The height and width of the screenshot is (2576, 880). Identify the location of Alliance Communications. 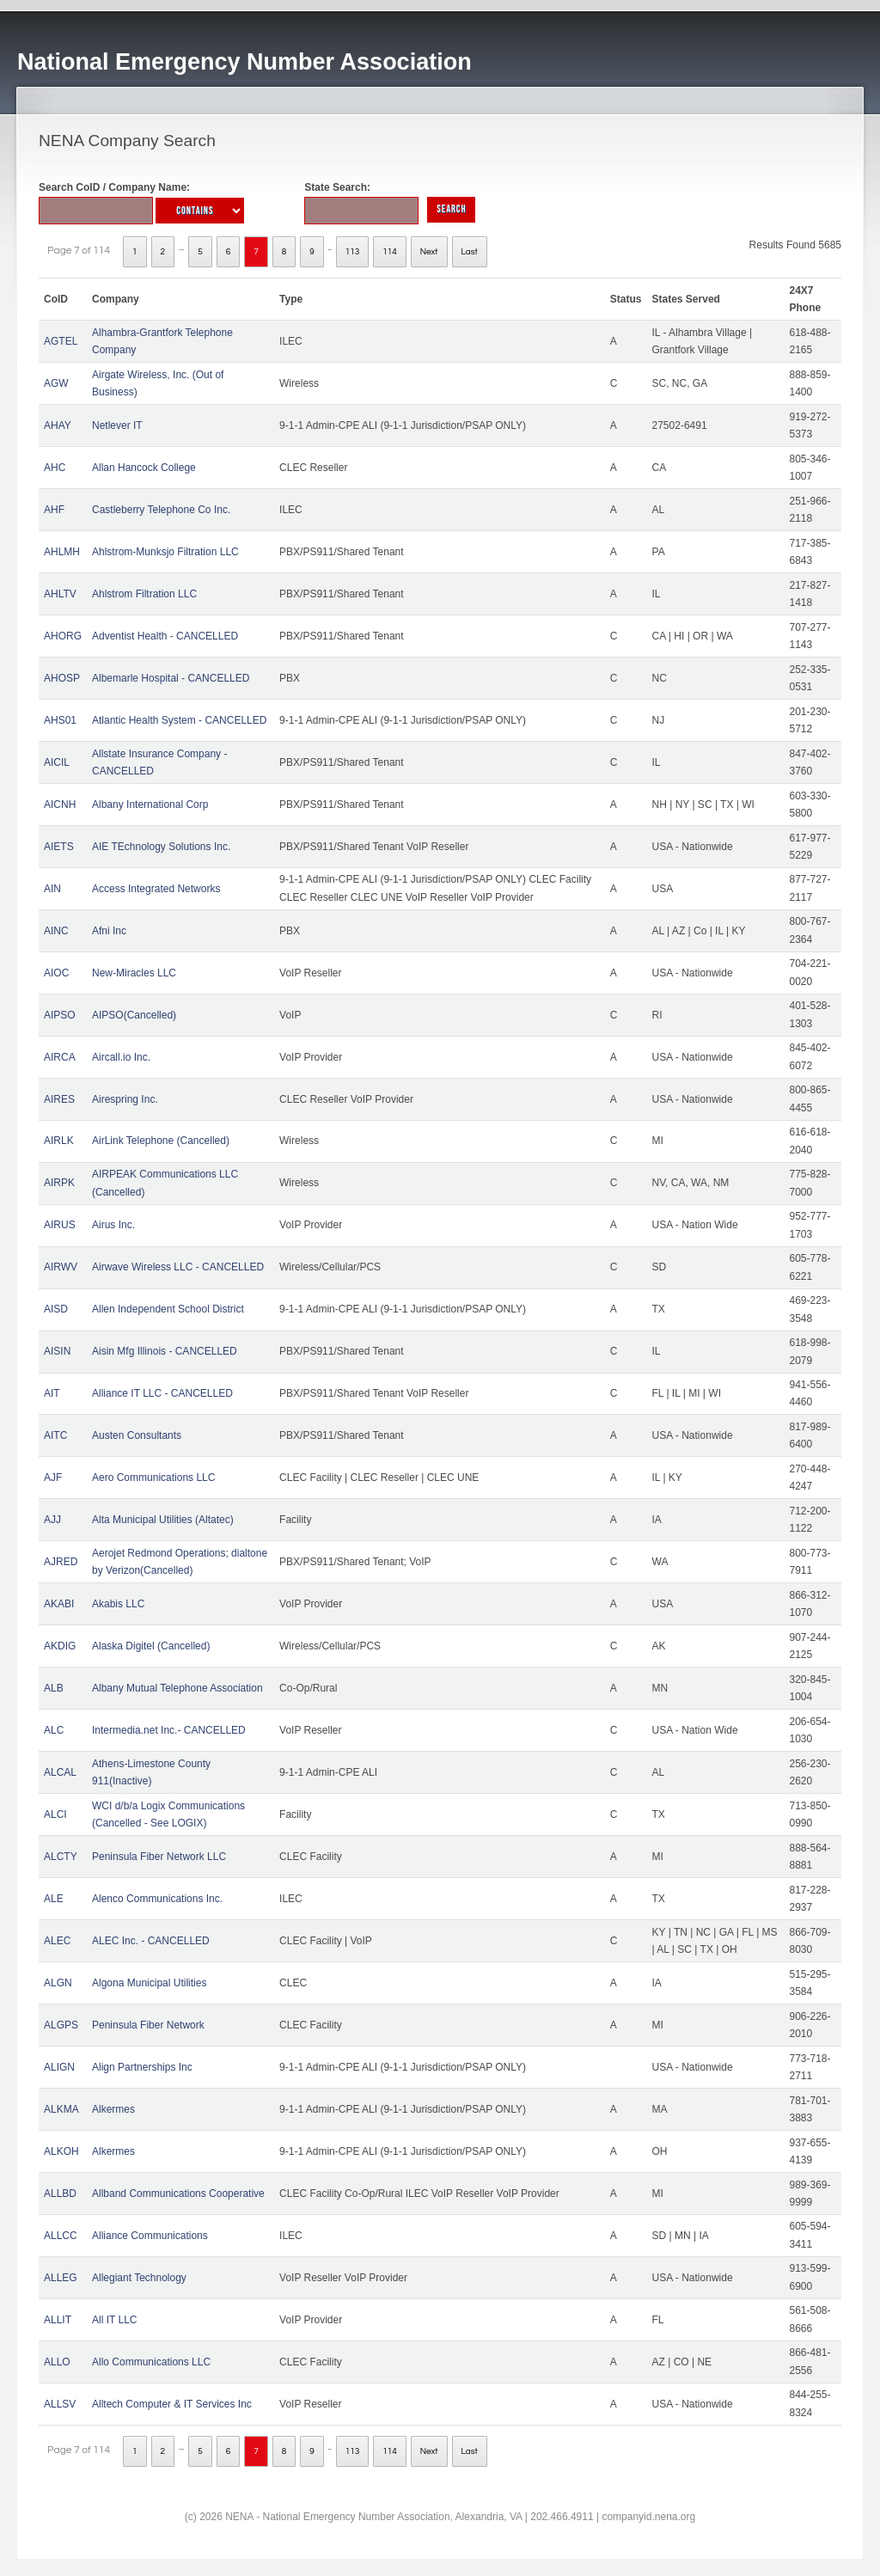
(150, 2236).